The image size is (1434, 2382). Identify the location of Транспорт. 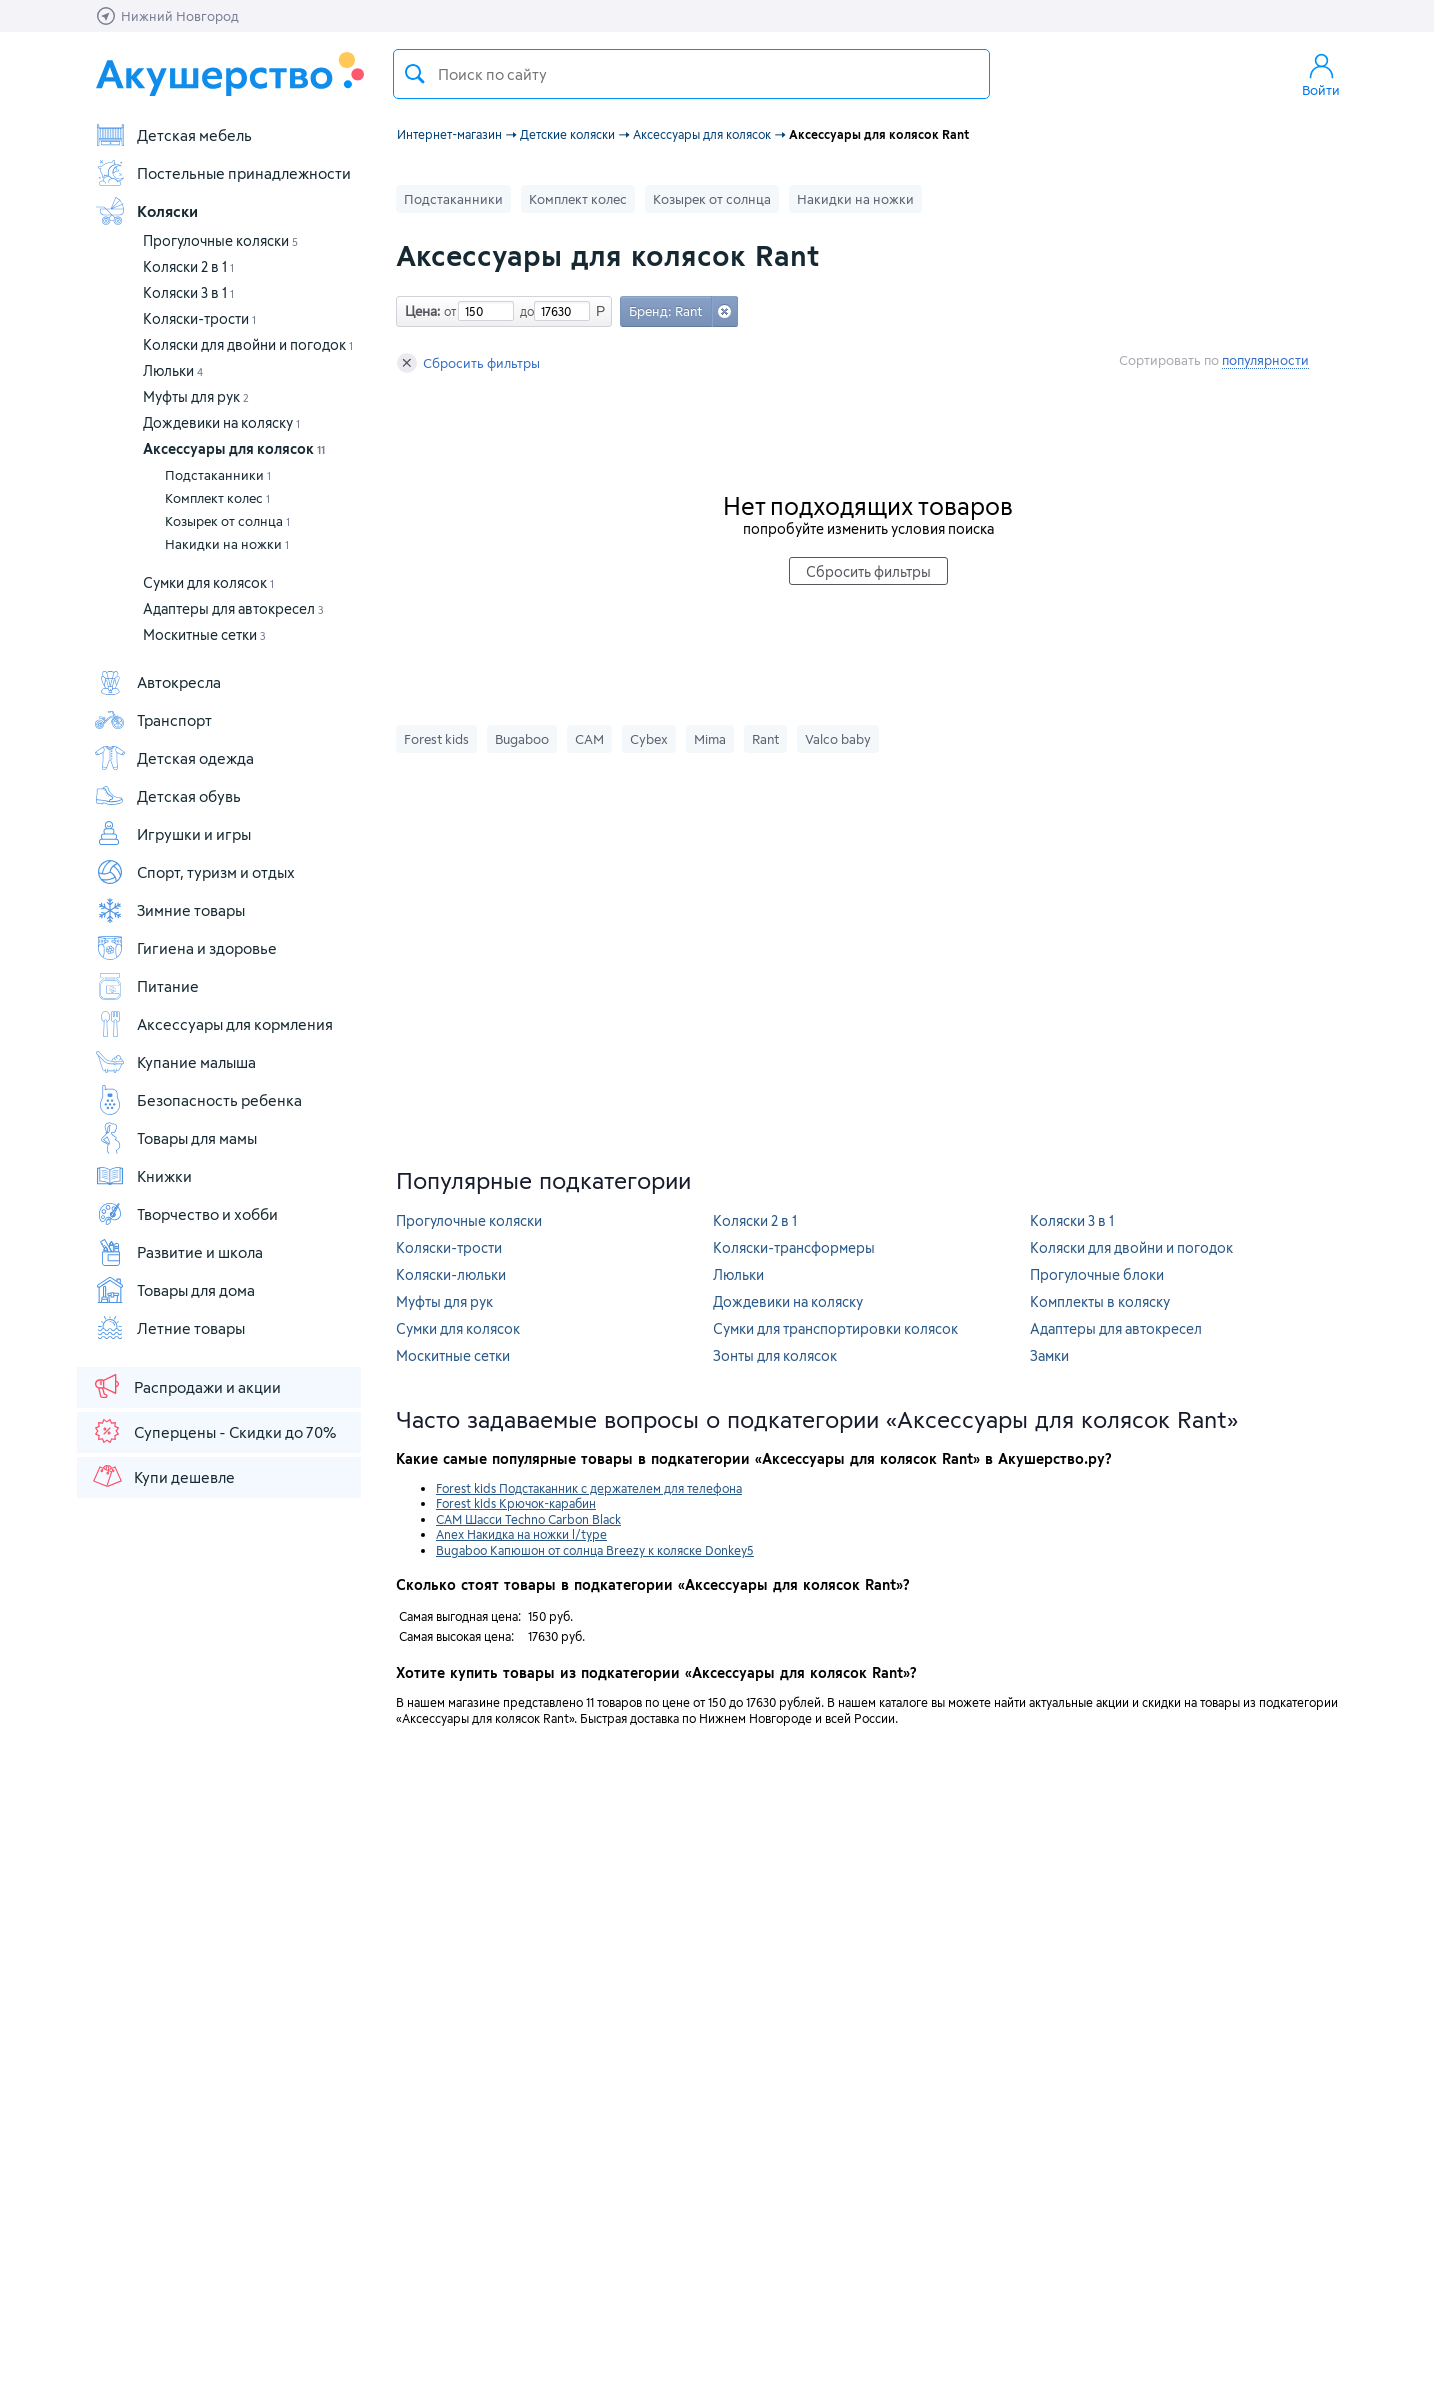
(153, 720).